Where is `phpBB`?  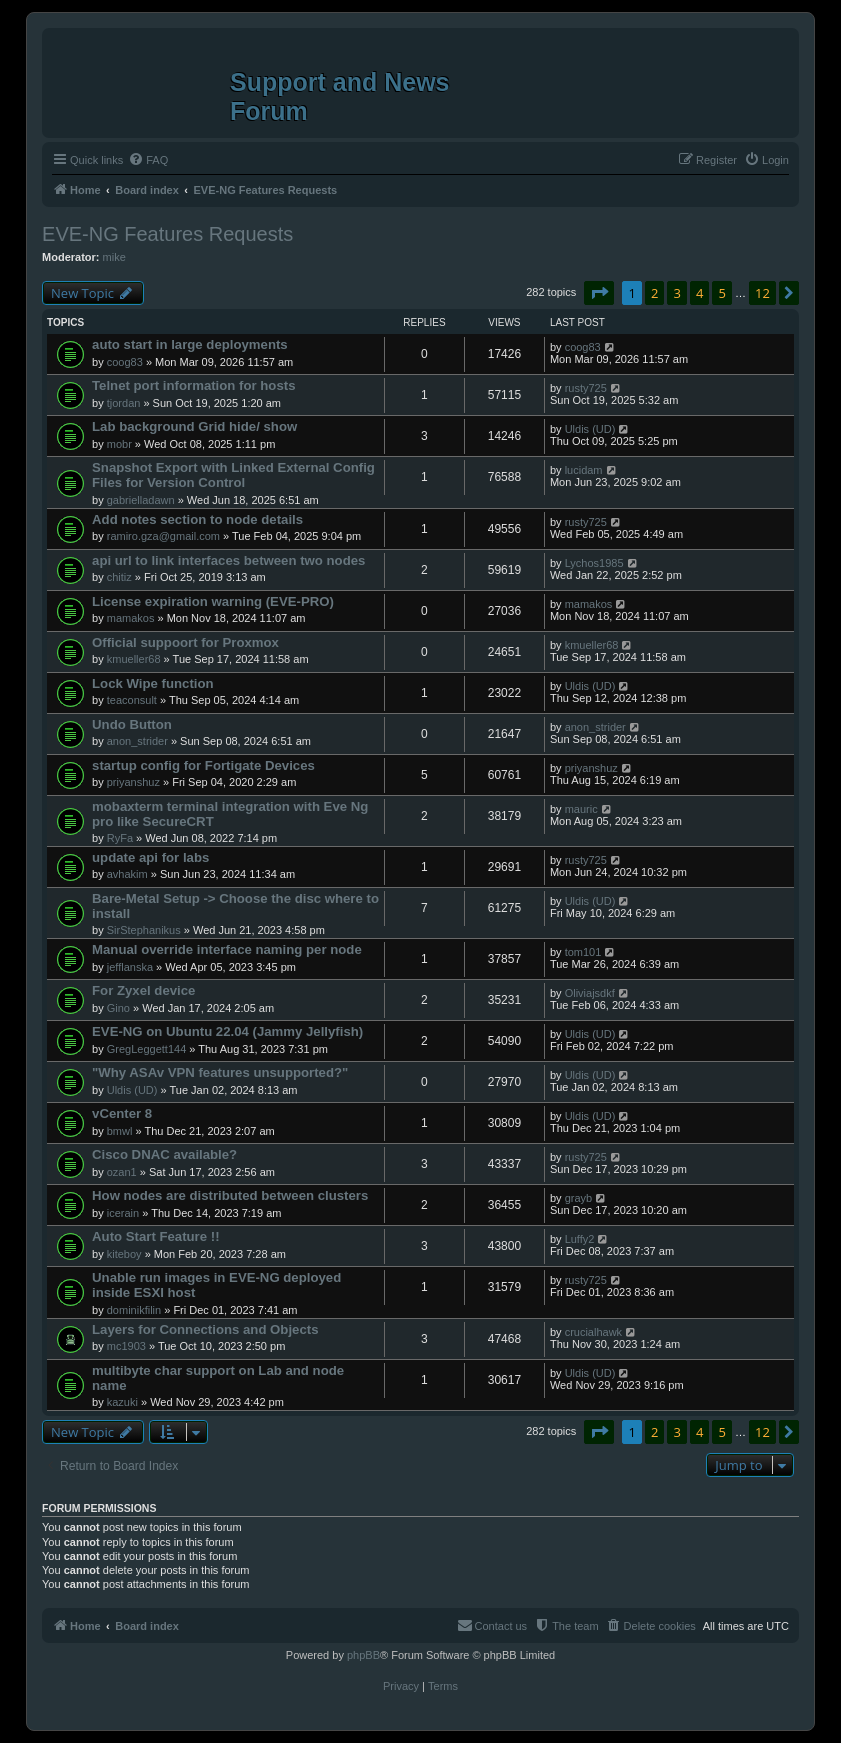 phpBB is located at coordinates (363, 1655).